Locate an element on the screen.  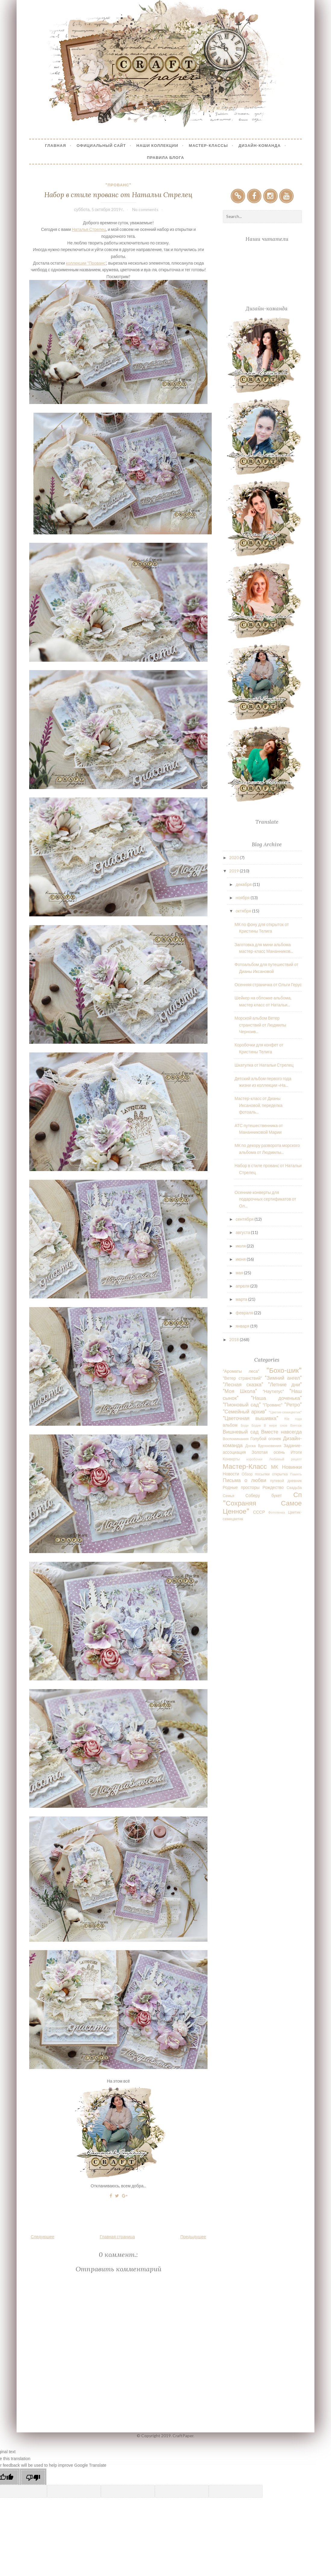
Официальный сайт is located at coordinates (101, 145).